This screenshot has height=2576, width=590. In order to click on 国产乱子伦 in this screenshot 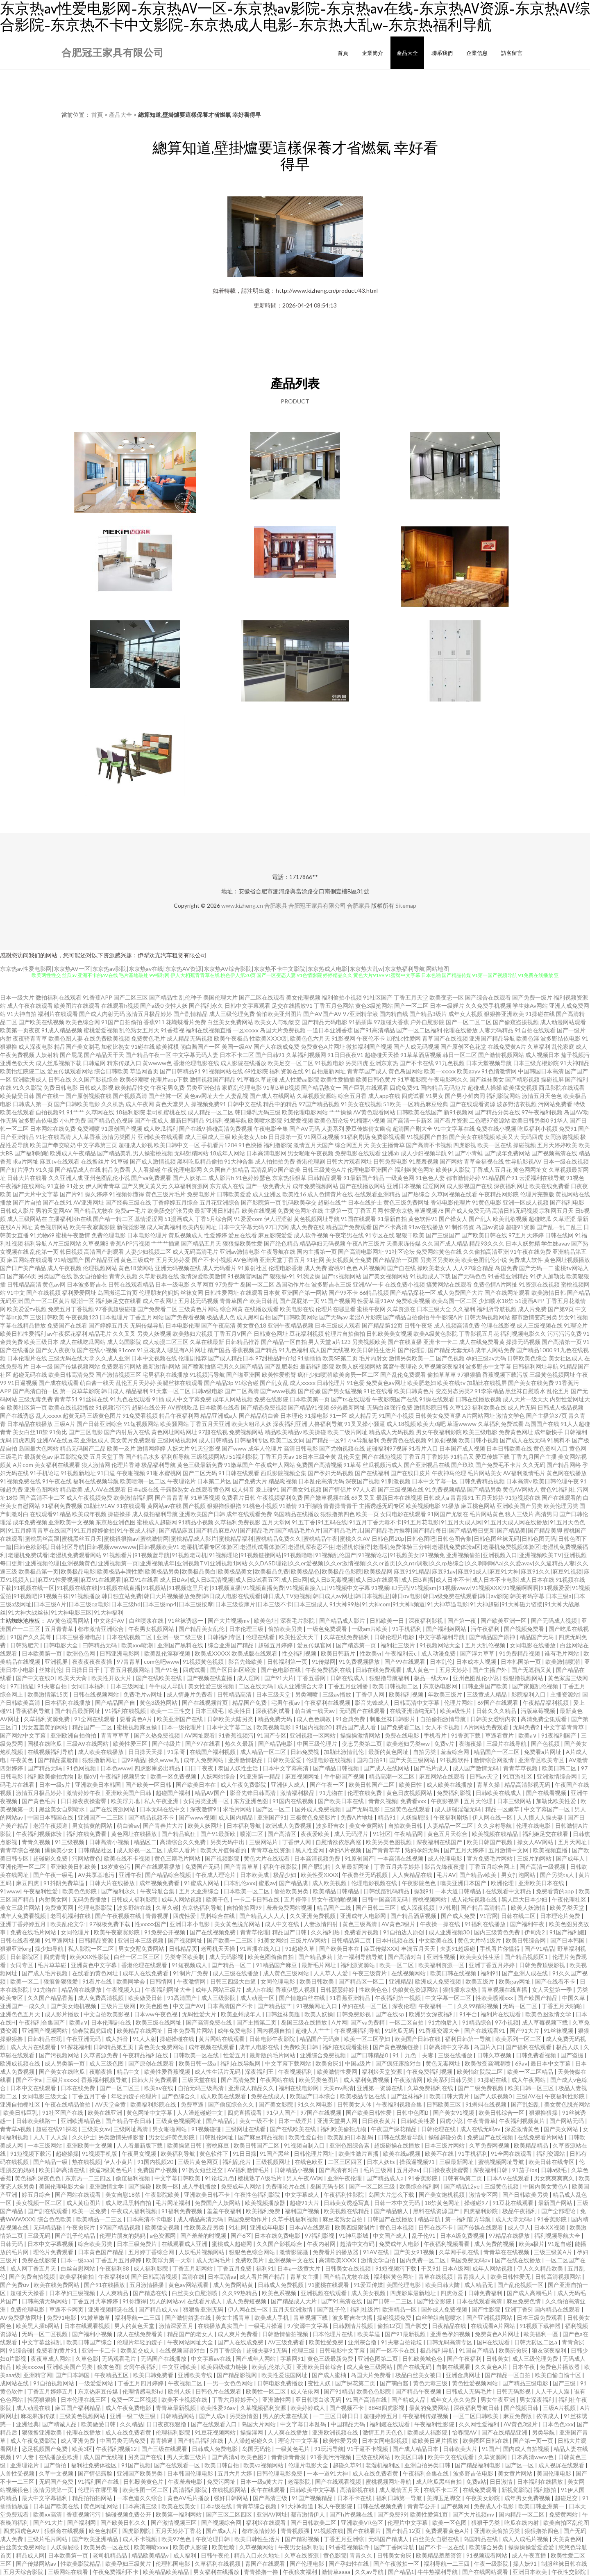, I will do `click(332, 2309)`.